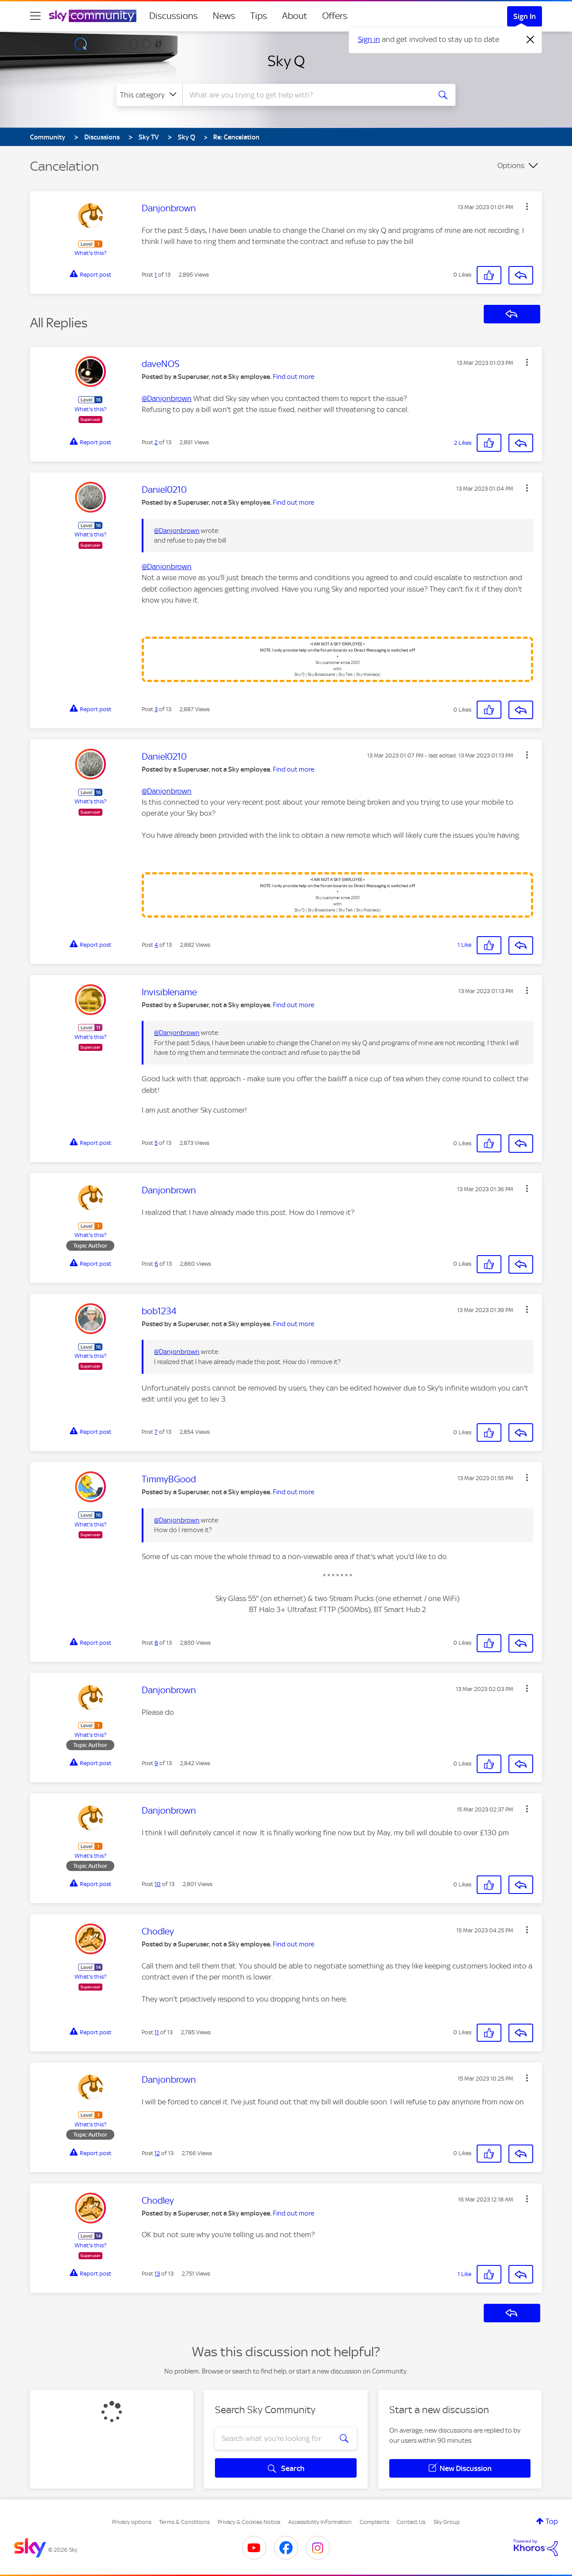 This screenshot has height=2576, width=572. What do you see at coordinates (92, 15) in the screenshot?
I see `[Sky Community]` at bounding box center [92, 15].